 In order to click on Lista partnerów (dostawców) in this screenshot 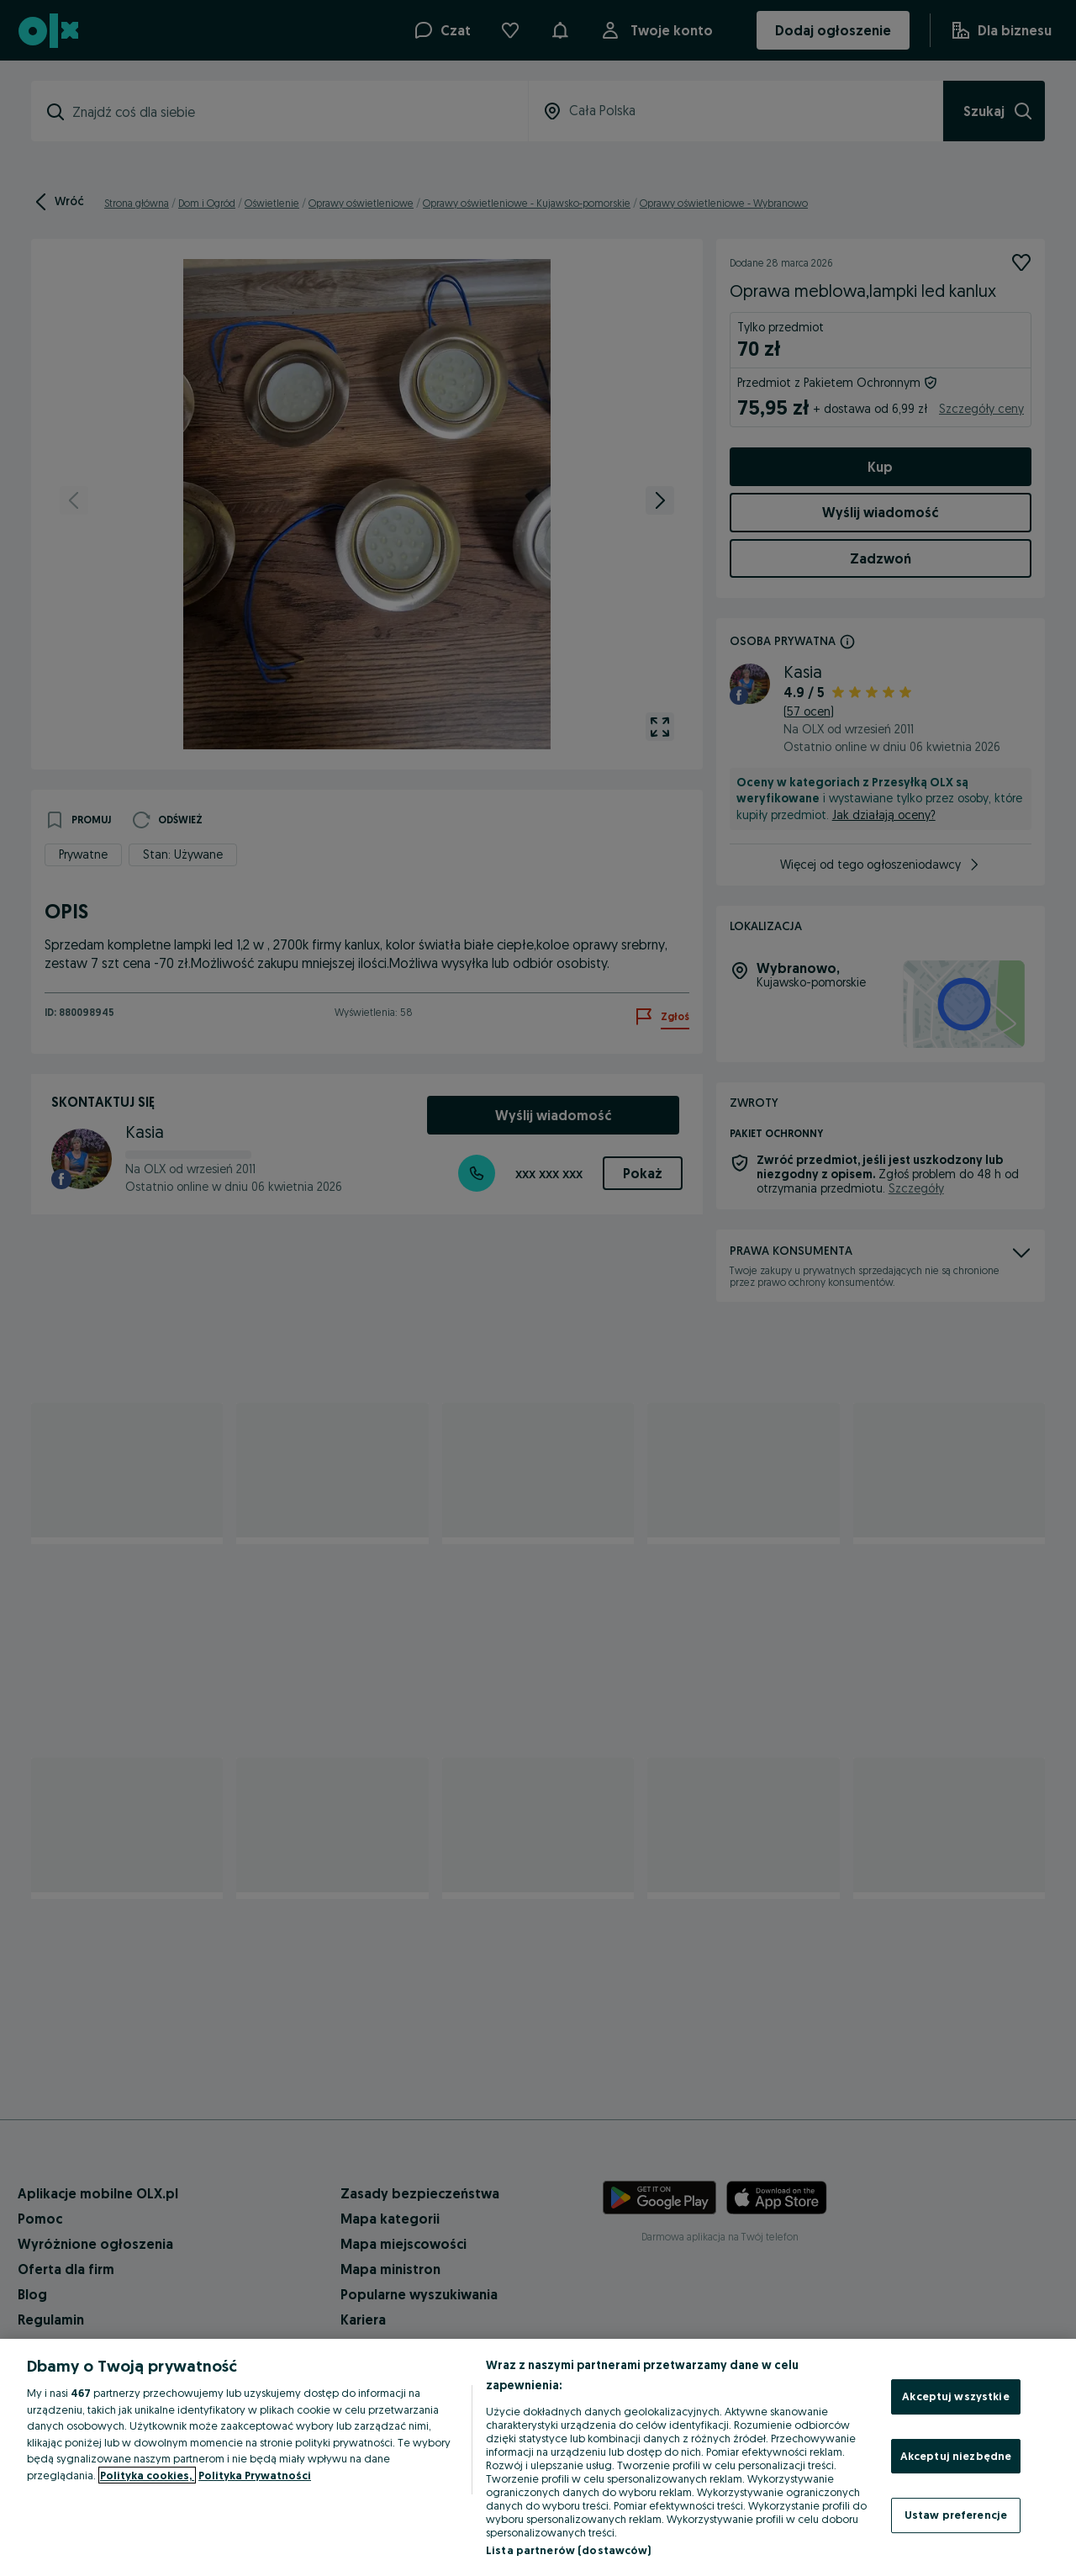, I will do `click(568, 2550)`.